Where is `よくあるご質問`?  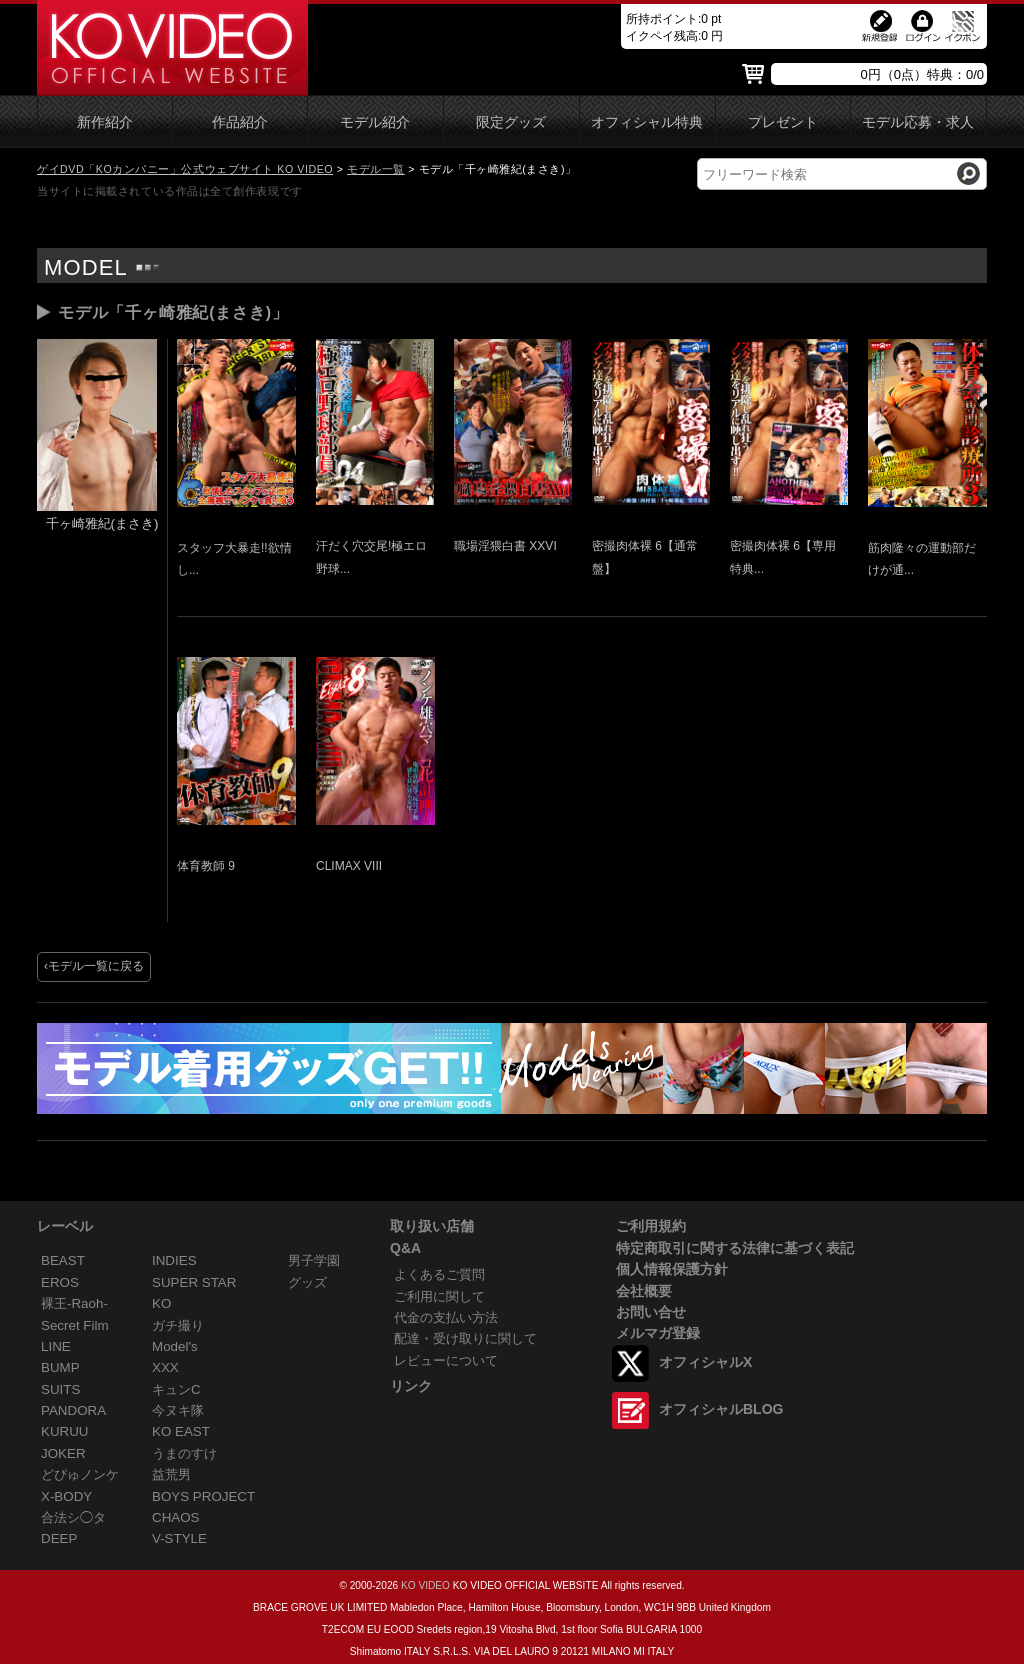
よくあるご質問 is located at coordinates (439, 1274).